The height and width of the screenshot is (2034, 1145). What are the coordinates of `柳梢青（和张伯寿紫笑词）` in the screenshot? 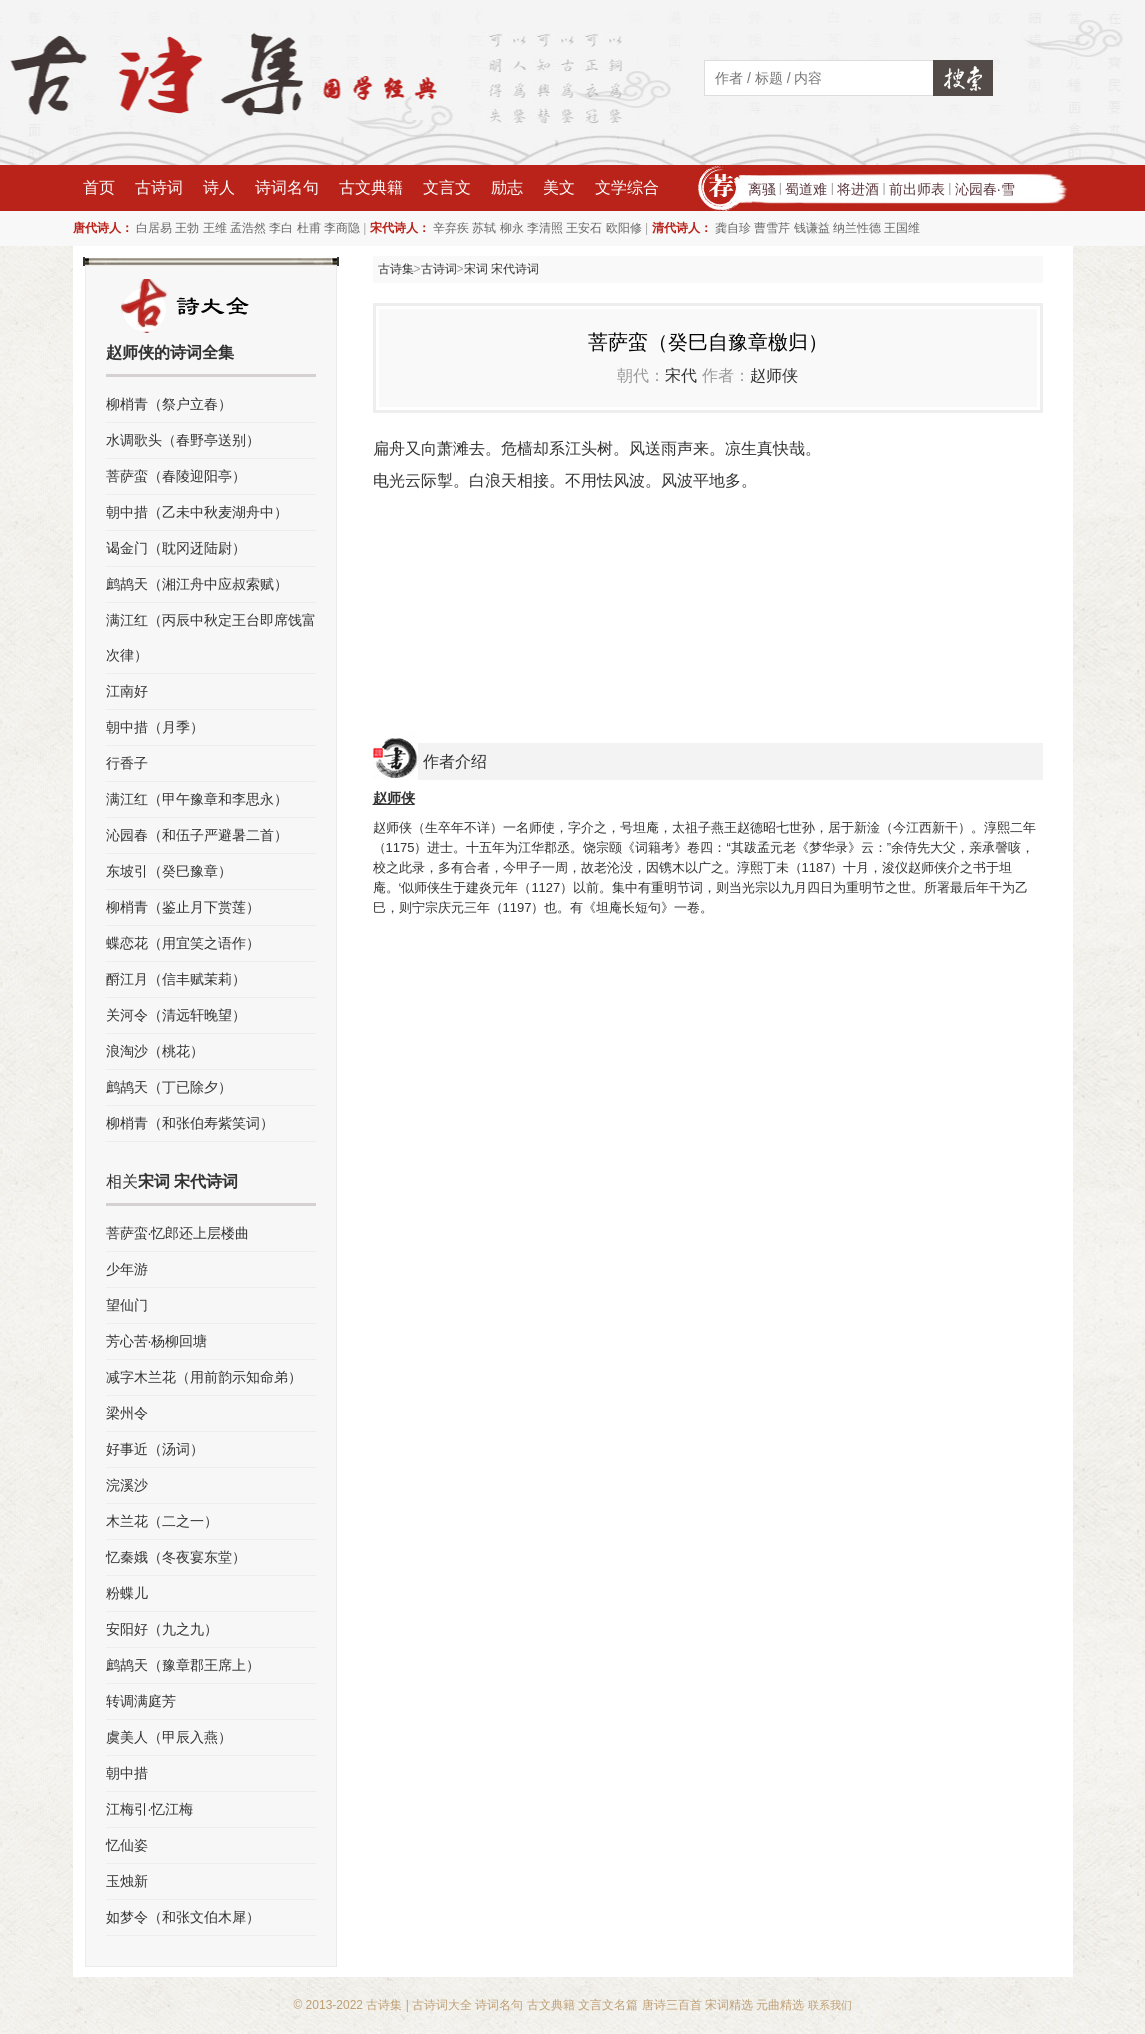 It's located at (190, 1123).